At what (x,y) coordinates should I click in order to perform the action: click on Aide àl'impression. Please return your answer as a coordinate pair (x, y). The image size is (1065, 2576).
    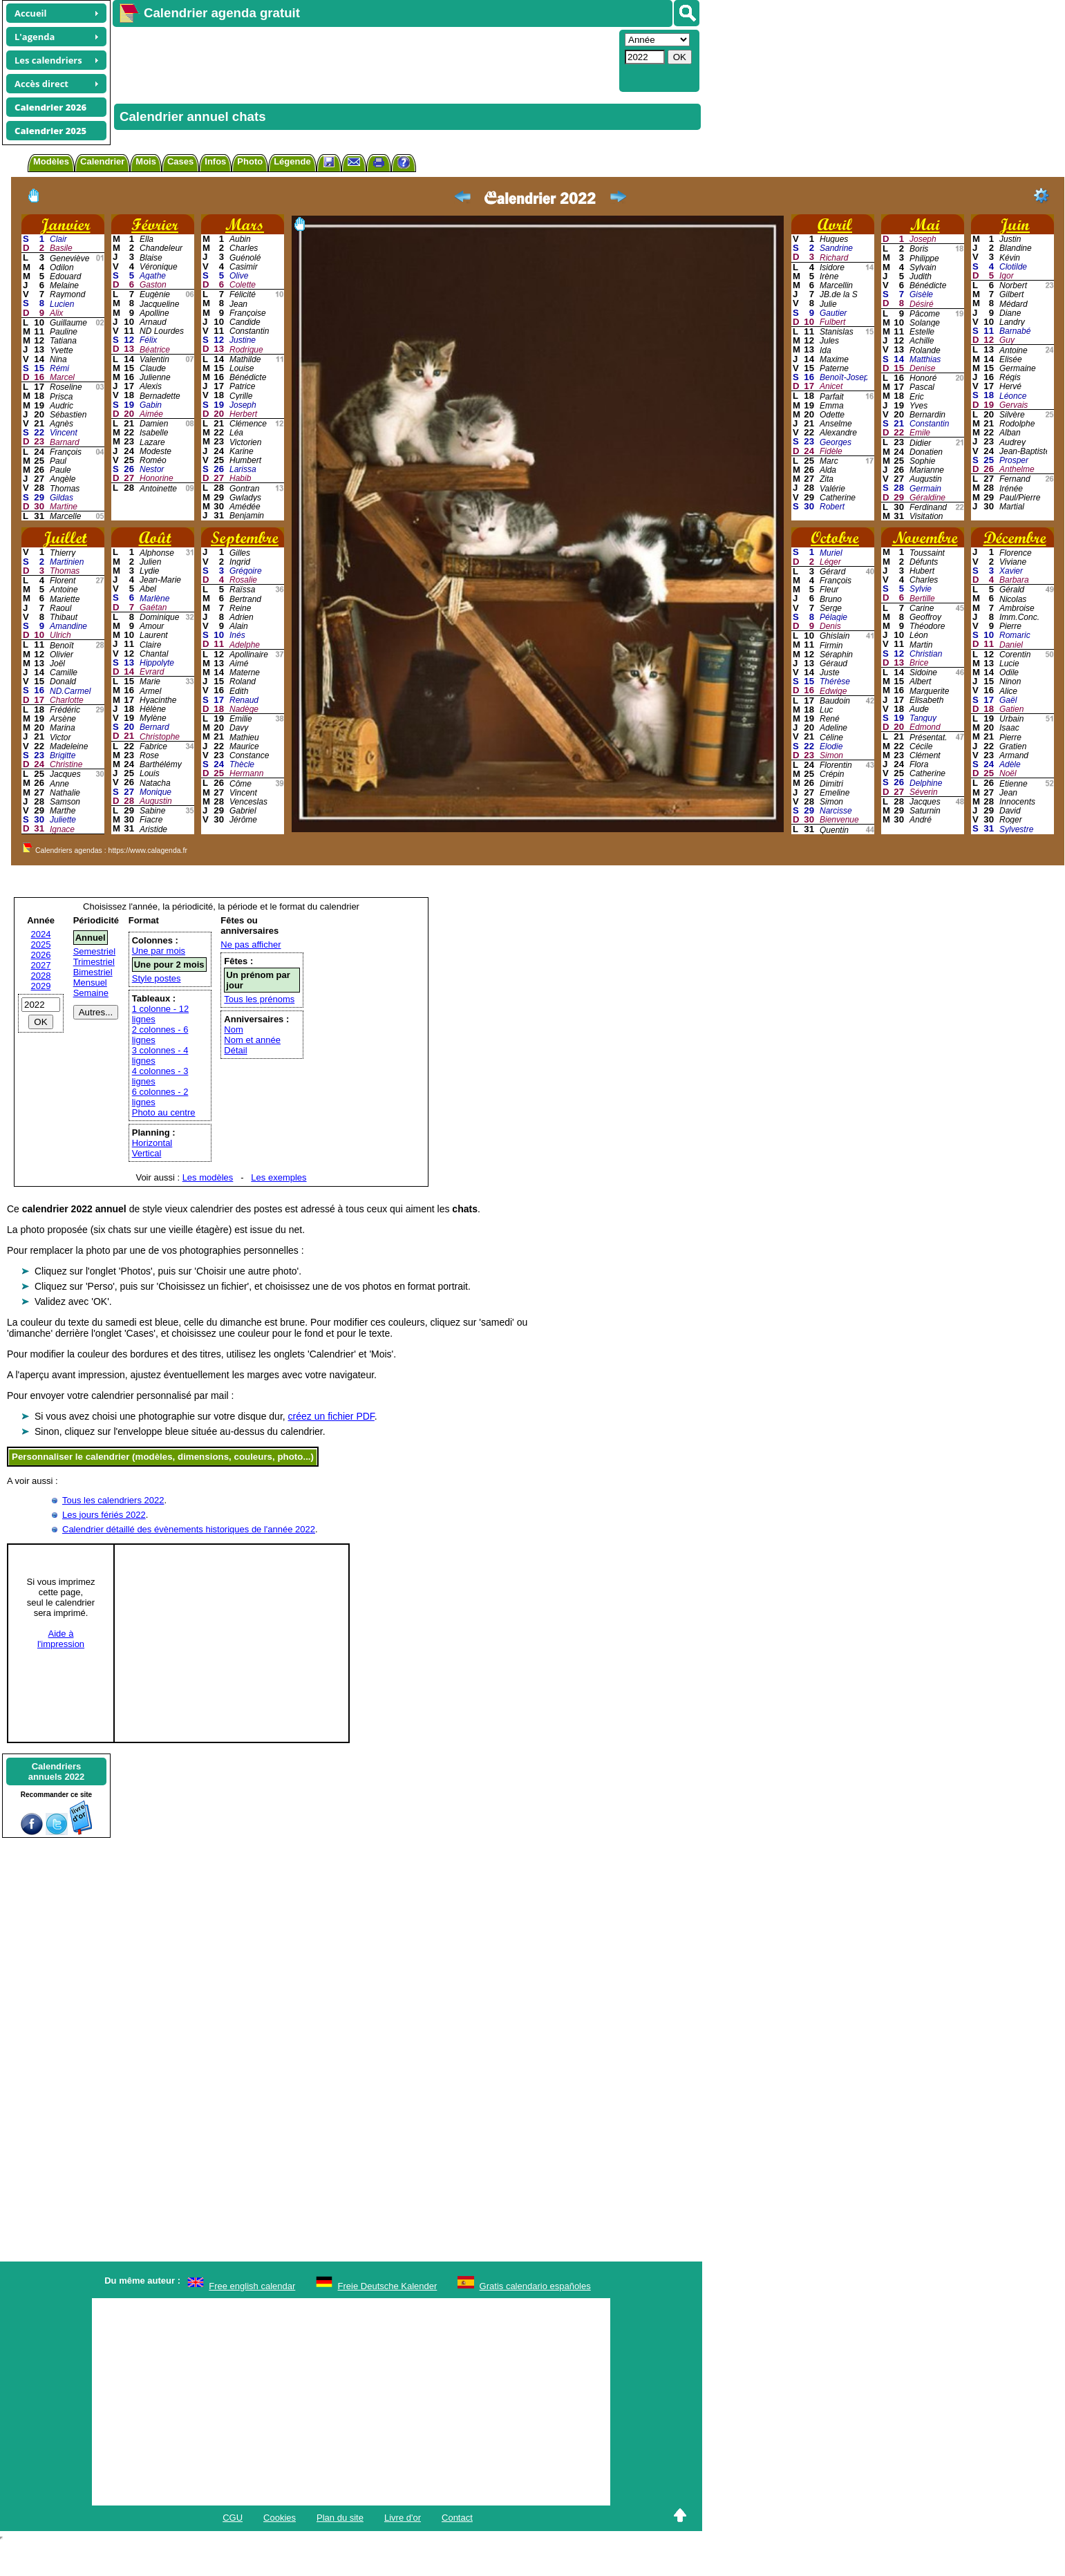
    Looking at the image, I should click on (60, 1638).